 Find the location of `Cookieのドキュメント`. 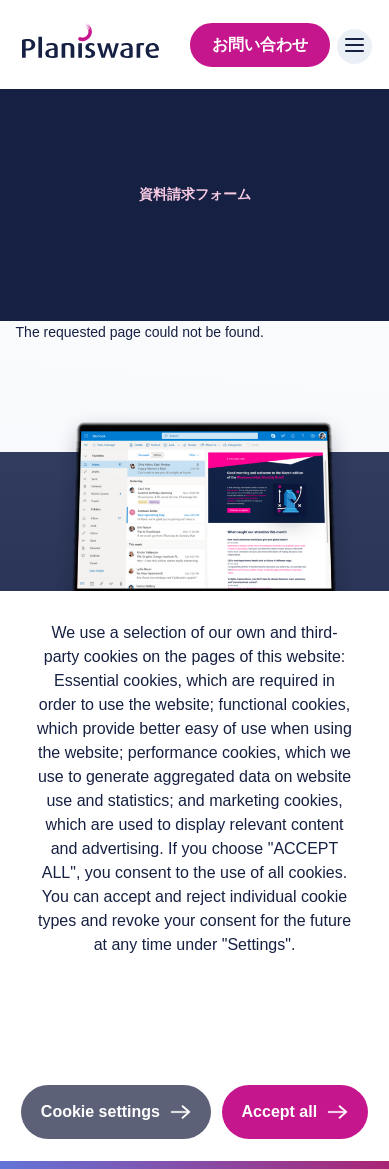

Cookieのドキュメント is located at coordinates (194, 1031).